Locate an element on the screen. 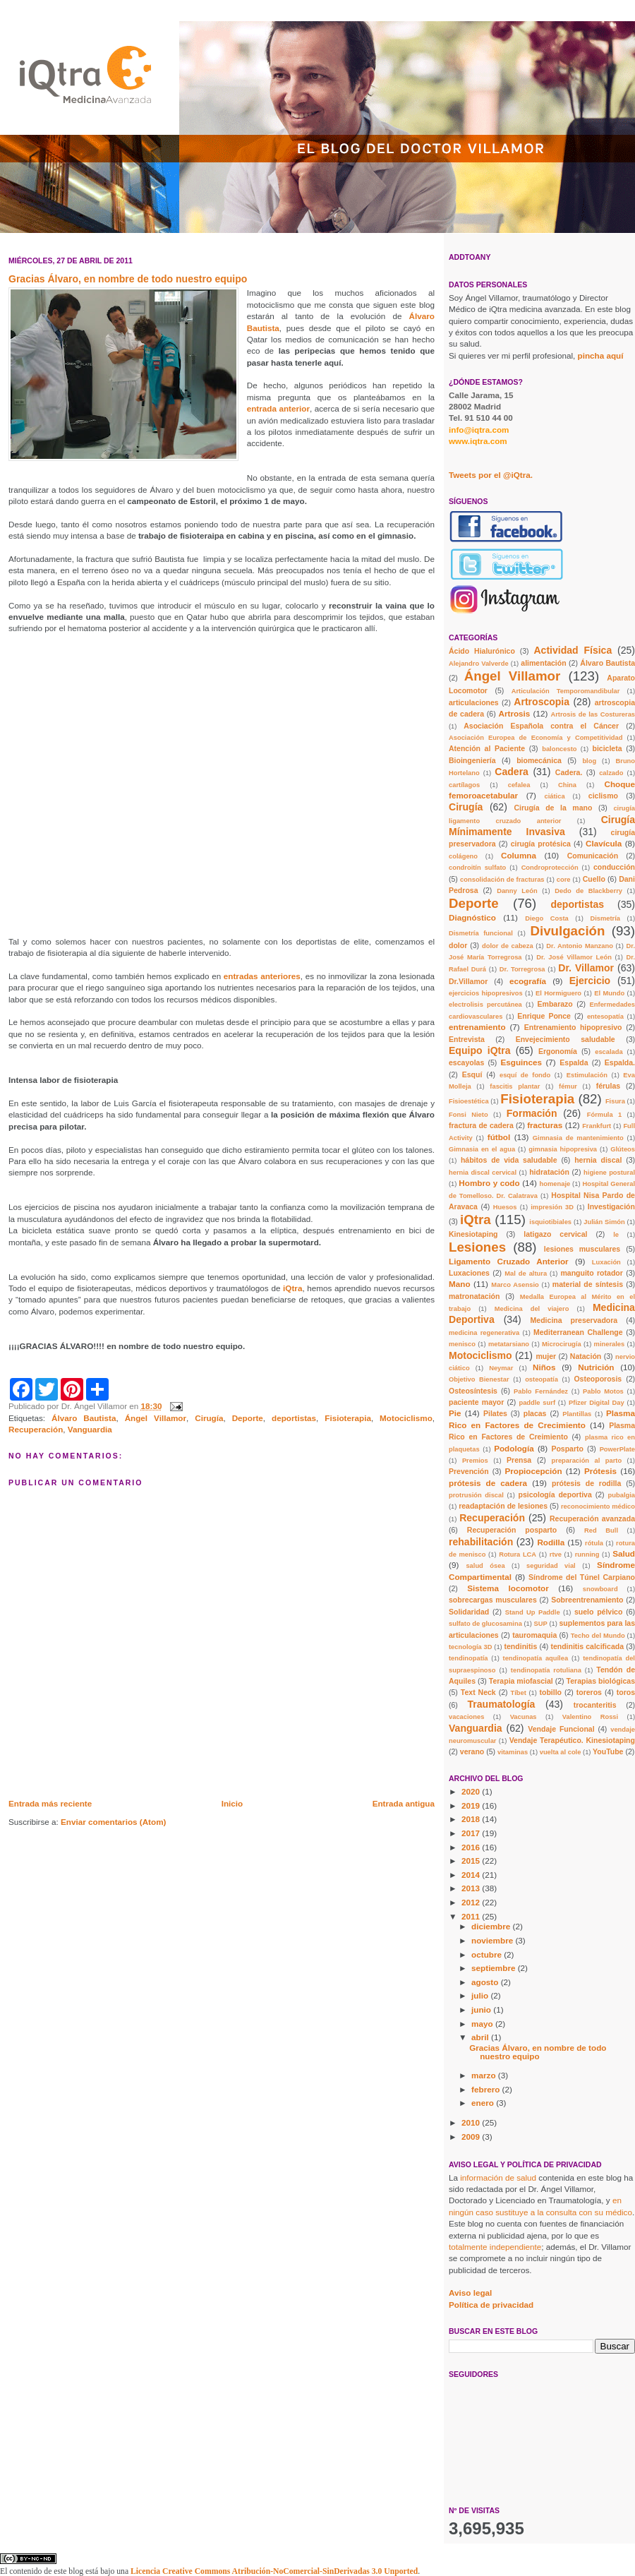  electrolisis percutánea is located at coordinates (485, 1004).